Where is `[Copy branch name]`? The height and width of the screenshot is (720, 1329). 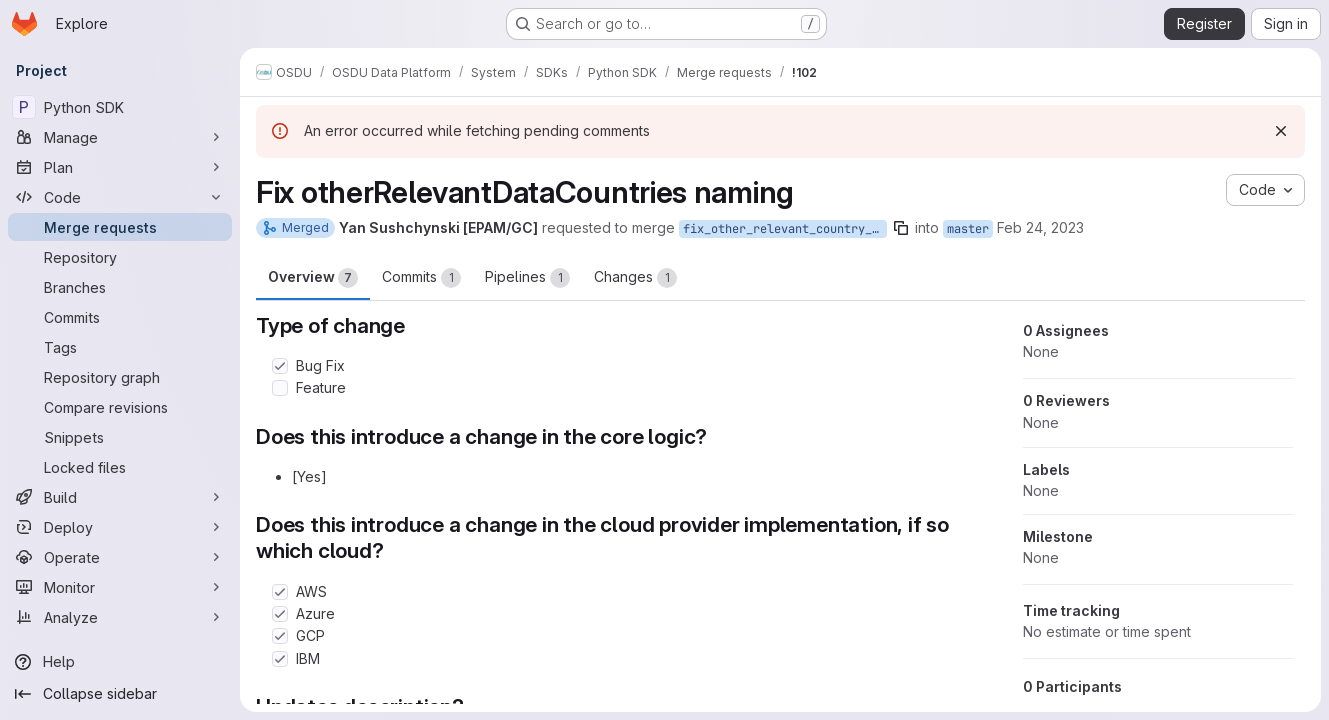 [Copy branch name] is located at coordinates (901, 228).